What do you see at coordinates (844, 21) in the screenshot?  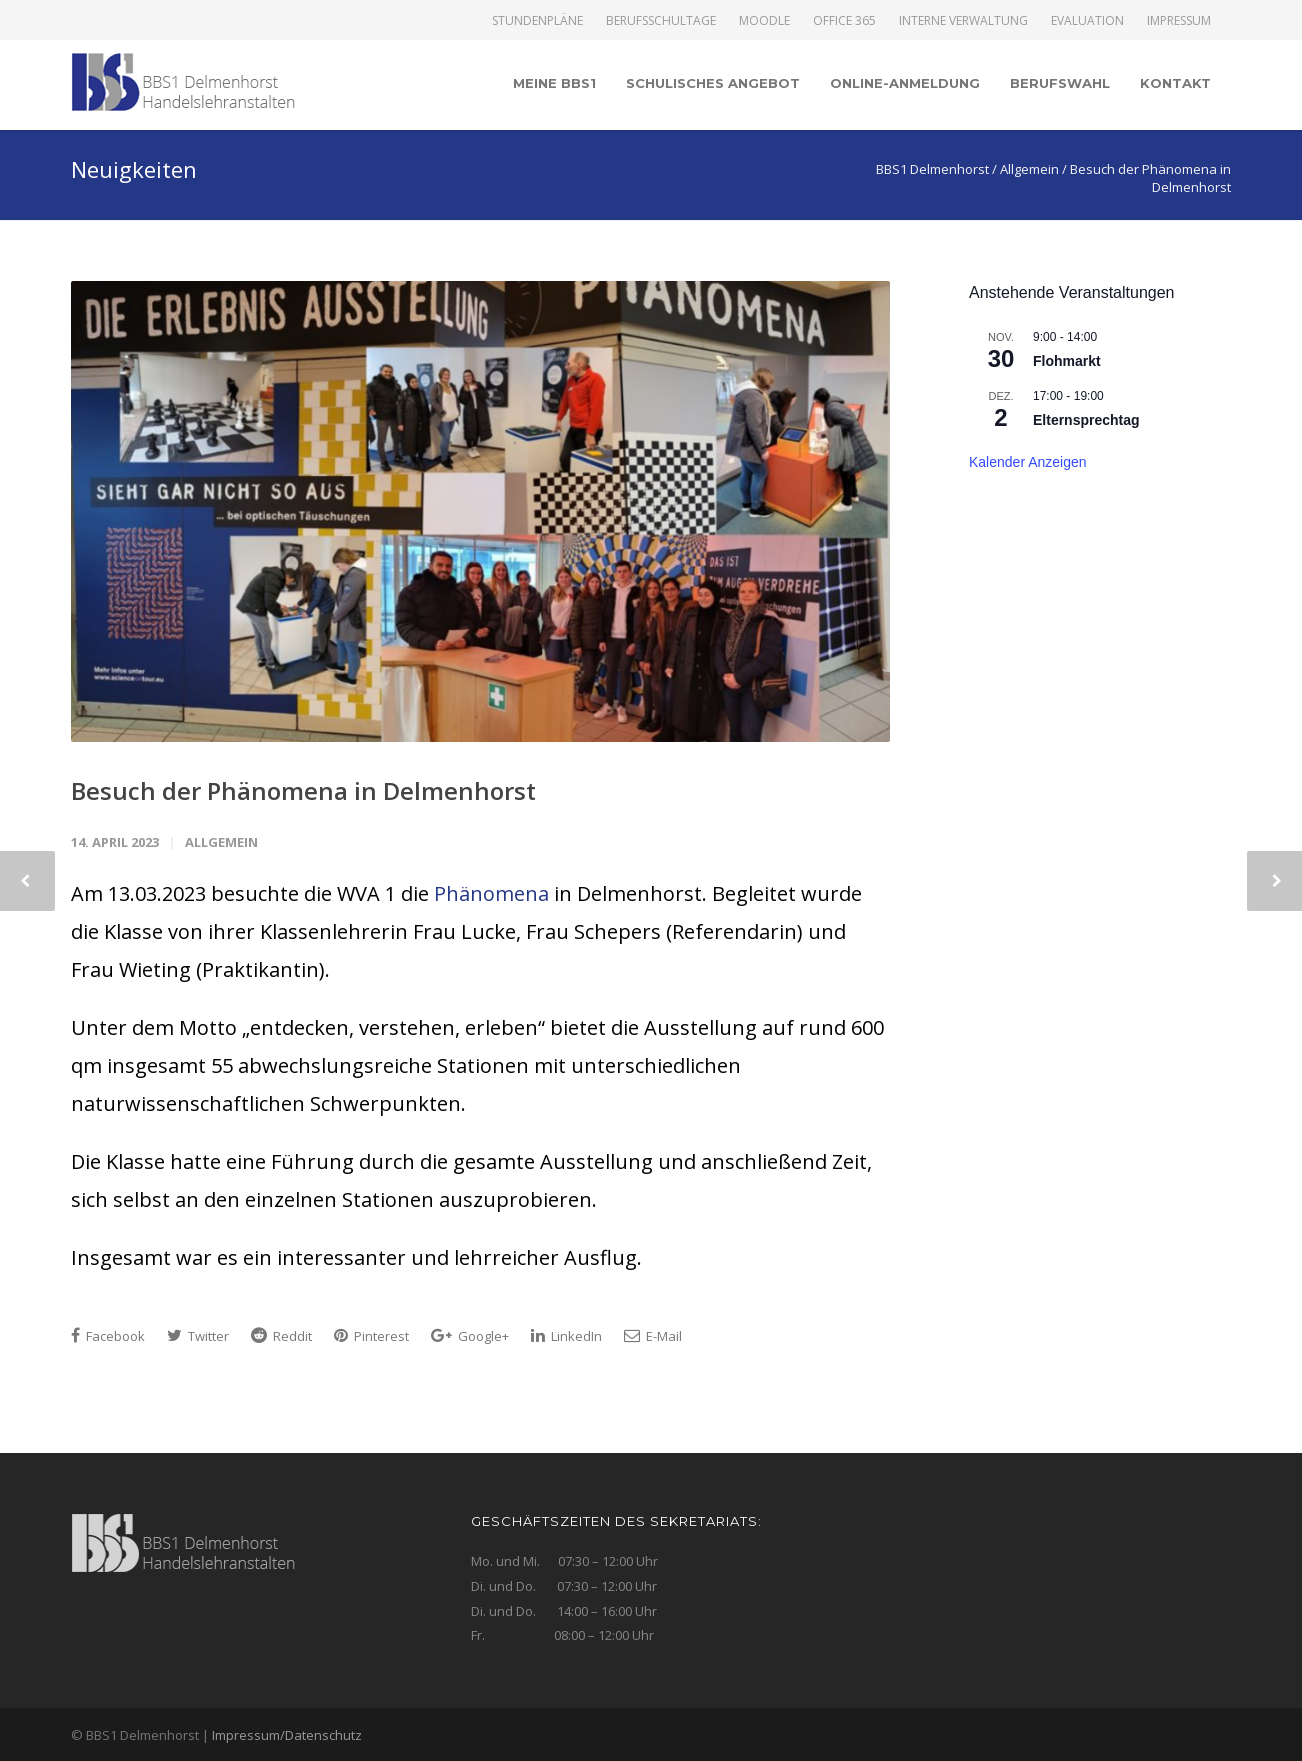 I see `Office 365` at bounding box center [844, 21].